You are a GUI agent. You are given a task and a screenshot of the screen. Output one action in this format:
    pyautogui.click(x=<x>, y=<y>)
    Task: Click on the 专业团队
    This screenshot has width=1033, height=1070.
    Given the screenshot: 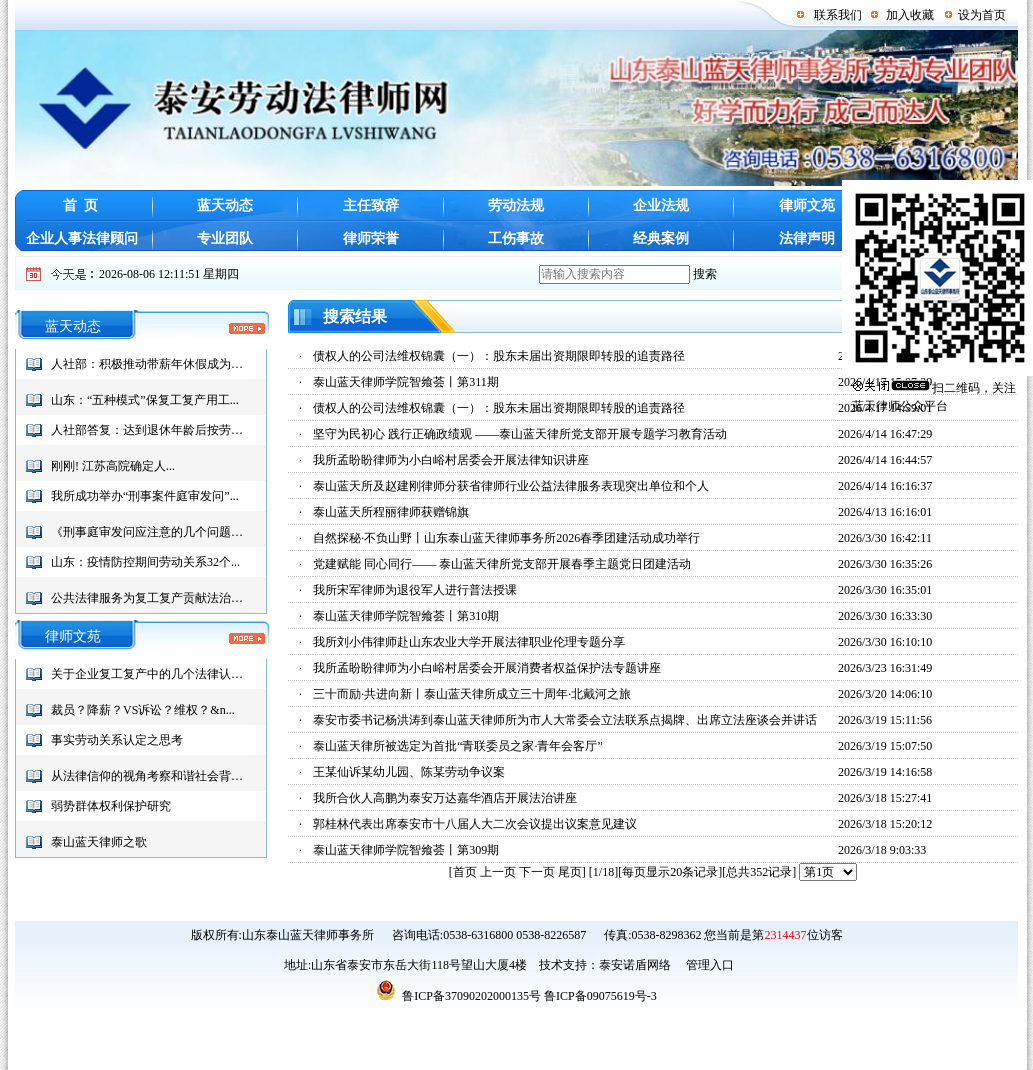 What is the action you would take?
    pyautogui.click(x=225, y=238)
    